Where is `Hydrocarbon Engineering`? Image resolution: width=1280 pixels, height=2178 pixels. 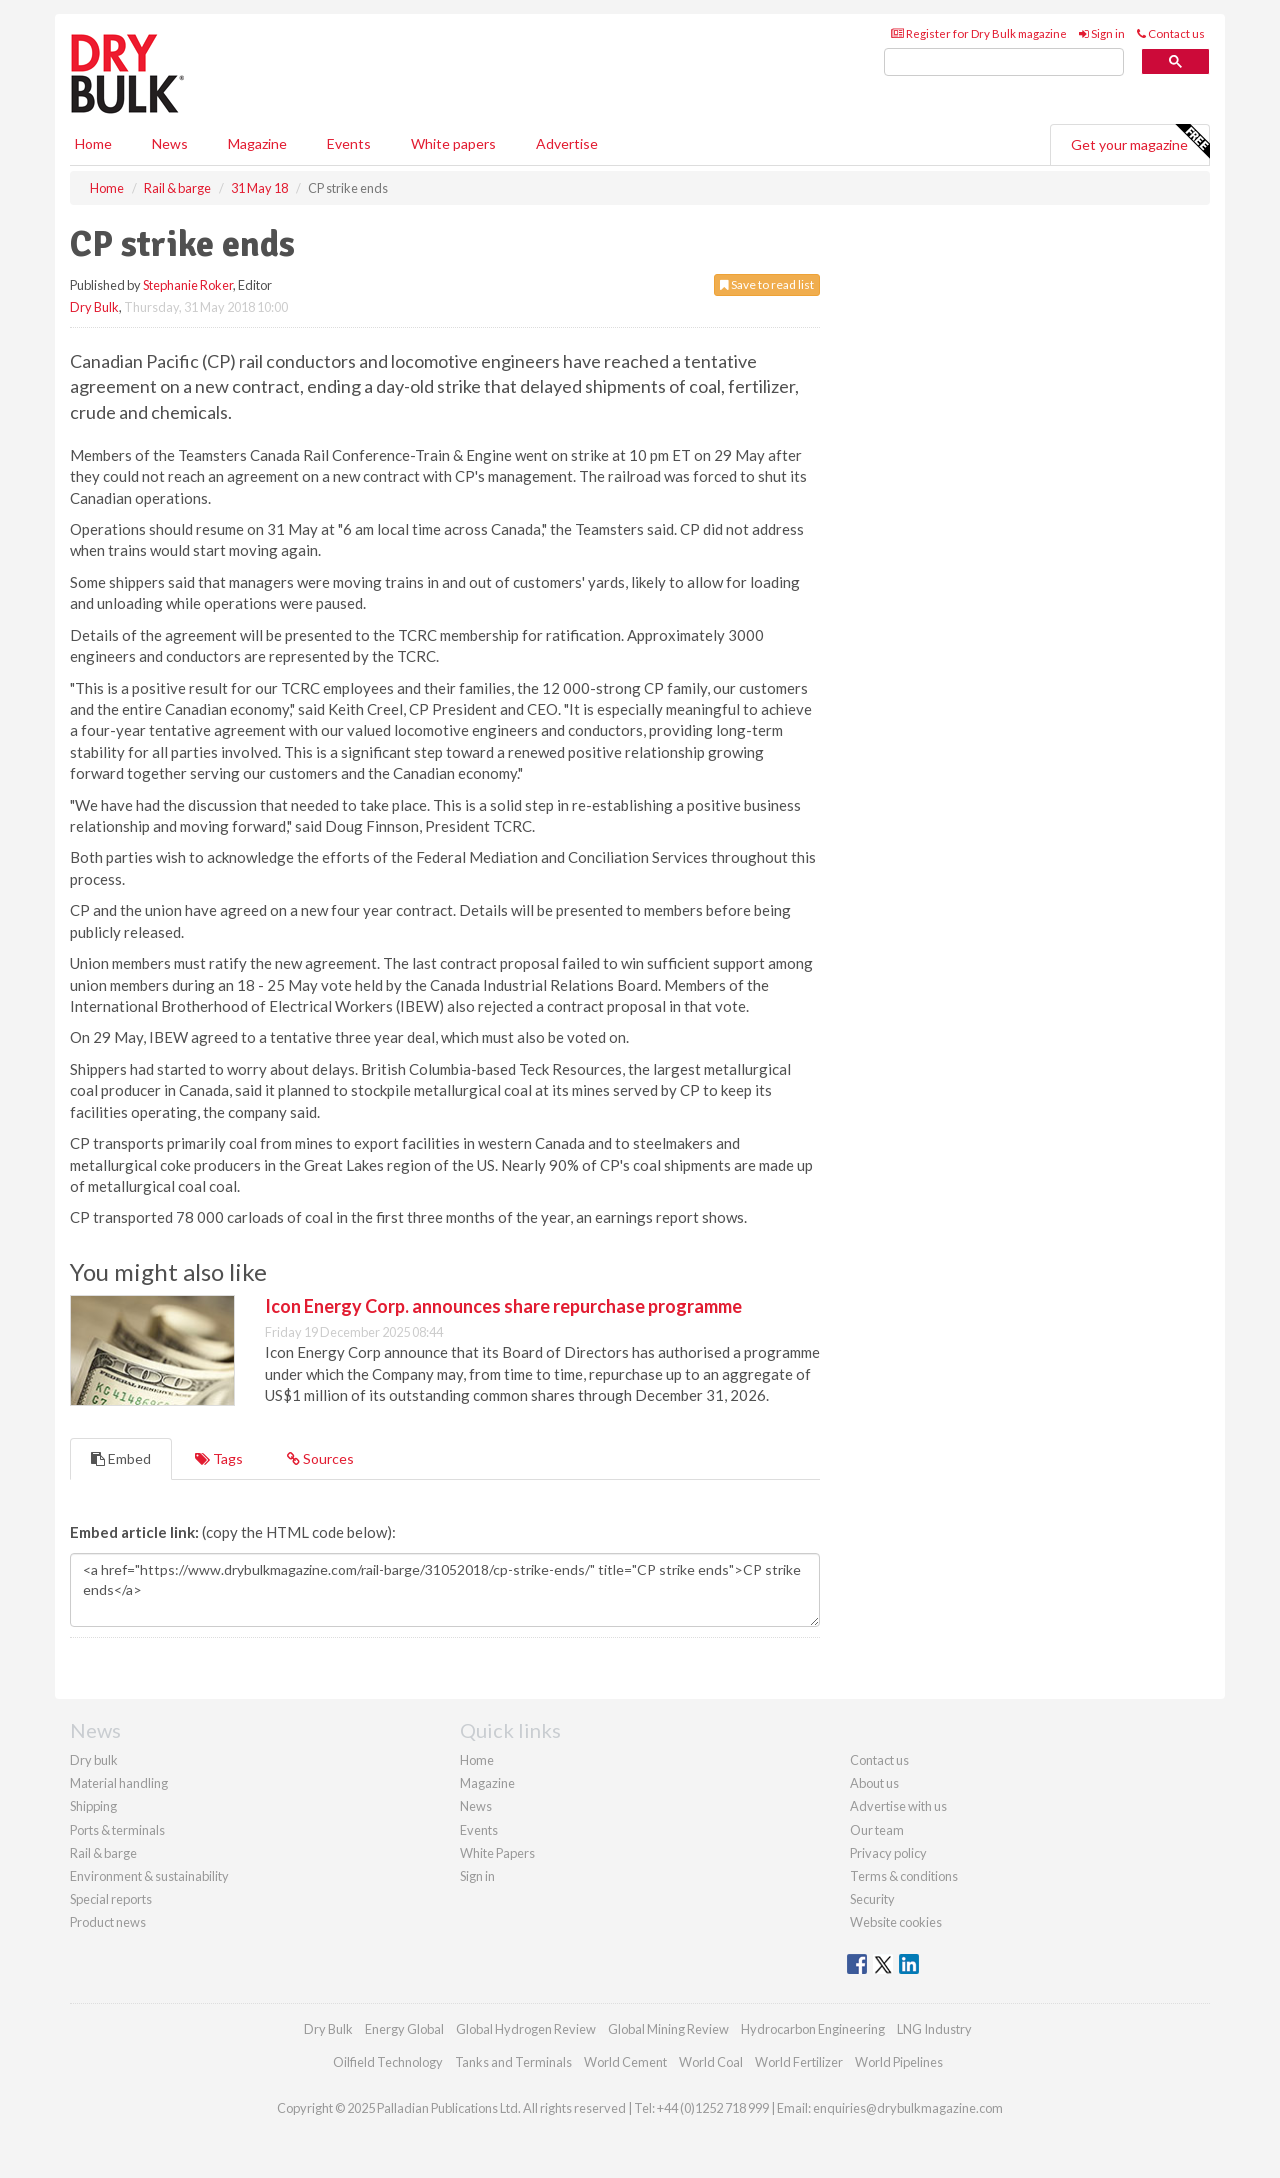
Hydrocarbon Engineering is located at coordinates (813, 2029).